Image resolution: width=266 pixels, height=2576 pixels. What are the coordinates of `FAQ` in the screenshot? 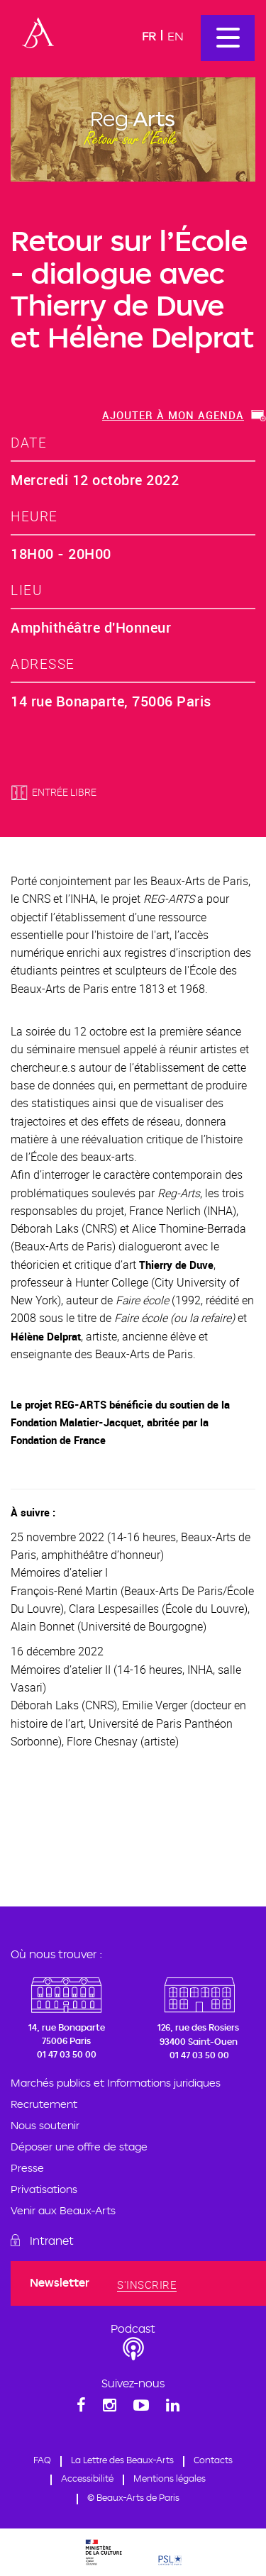 It's located at (42, 2459).